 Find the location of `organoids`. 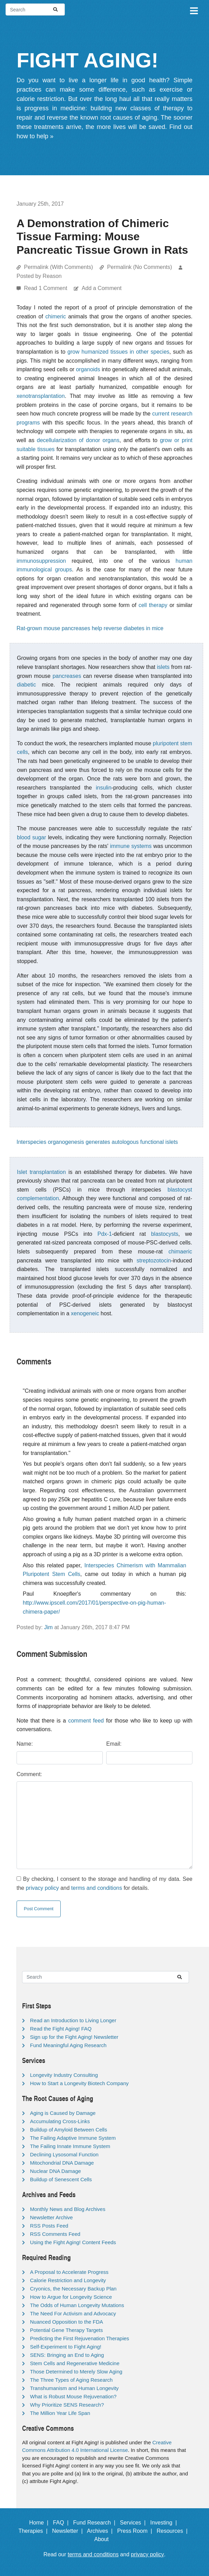

organoids is located at coordinates (88, 369).